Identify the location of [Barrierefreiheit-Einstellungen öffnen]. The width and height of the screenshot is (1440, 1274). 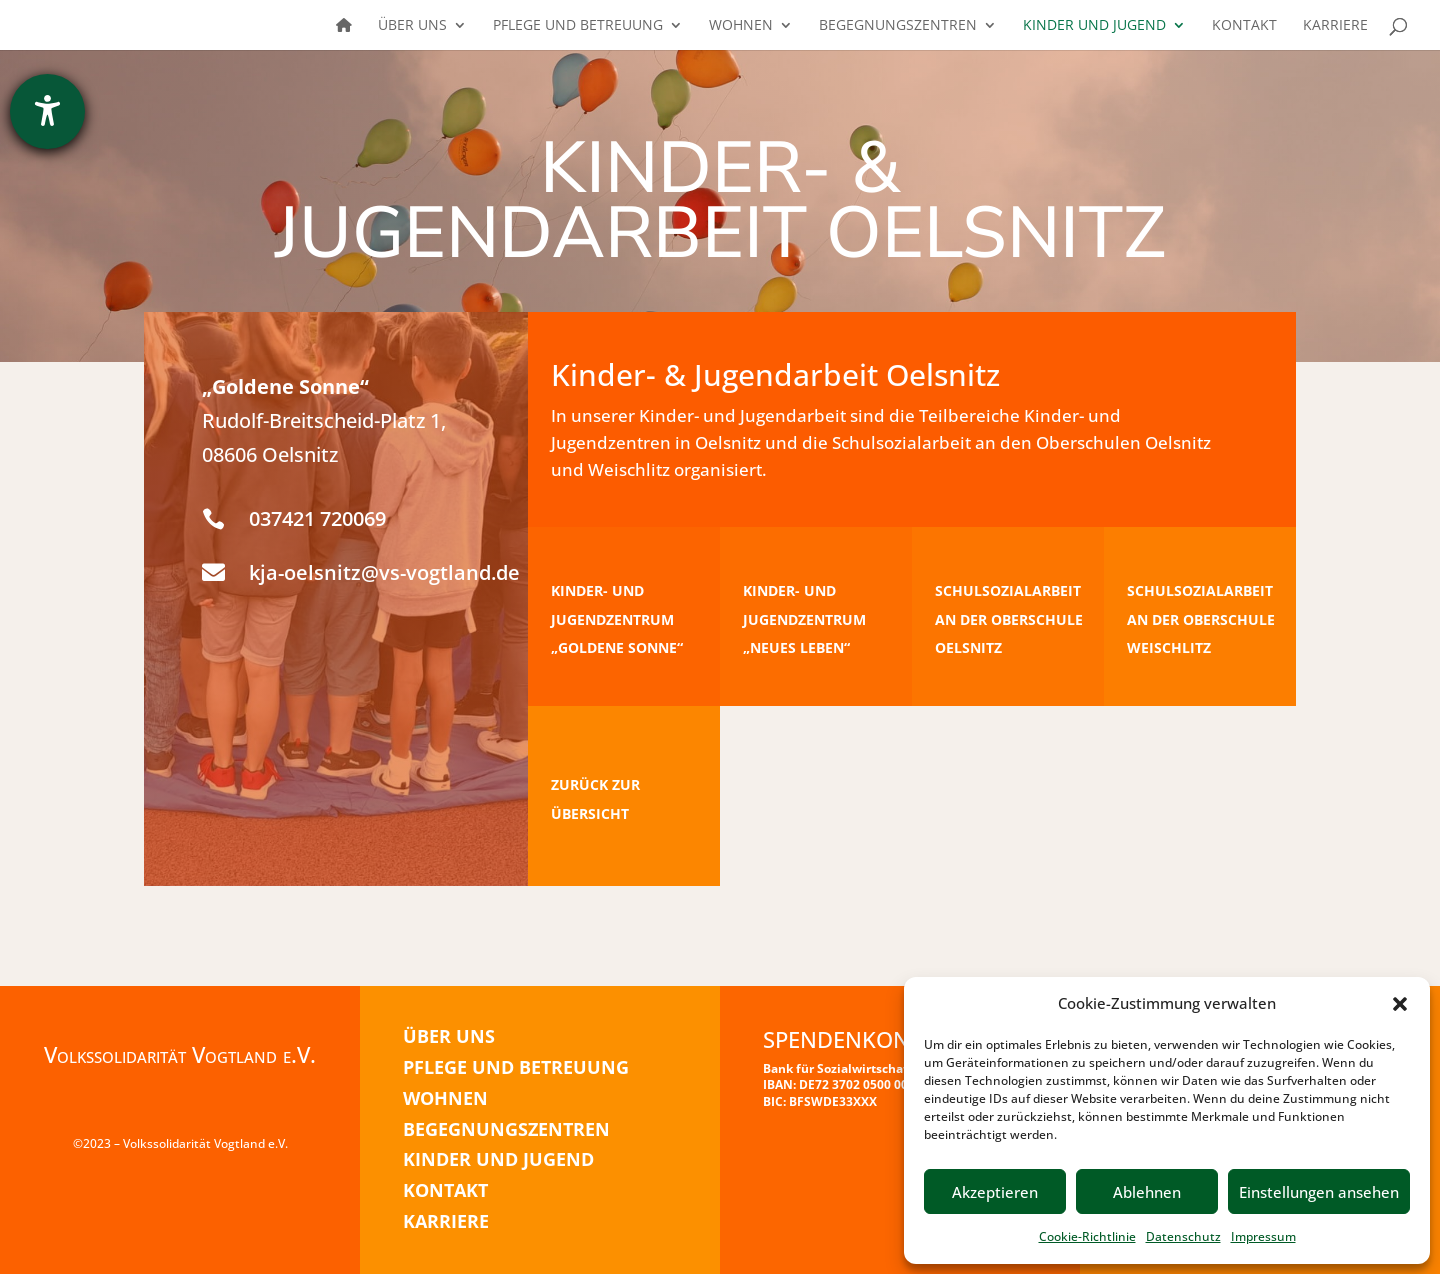
(47, 111).